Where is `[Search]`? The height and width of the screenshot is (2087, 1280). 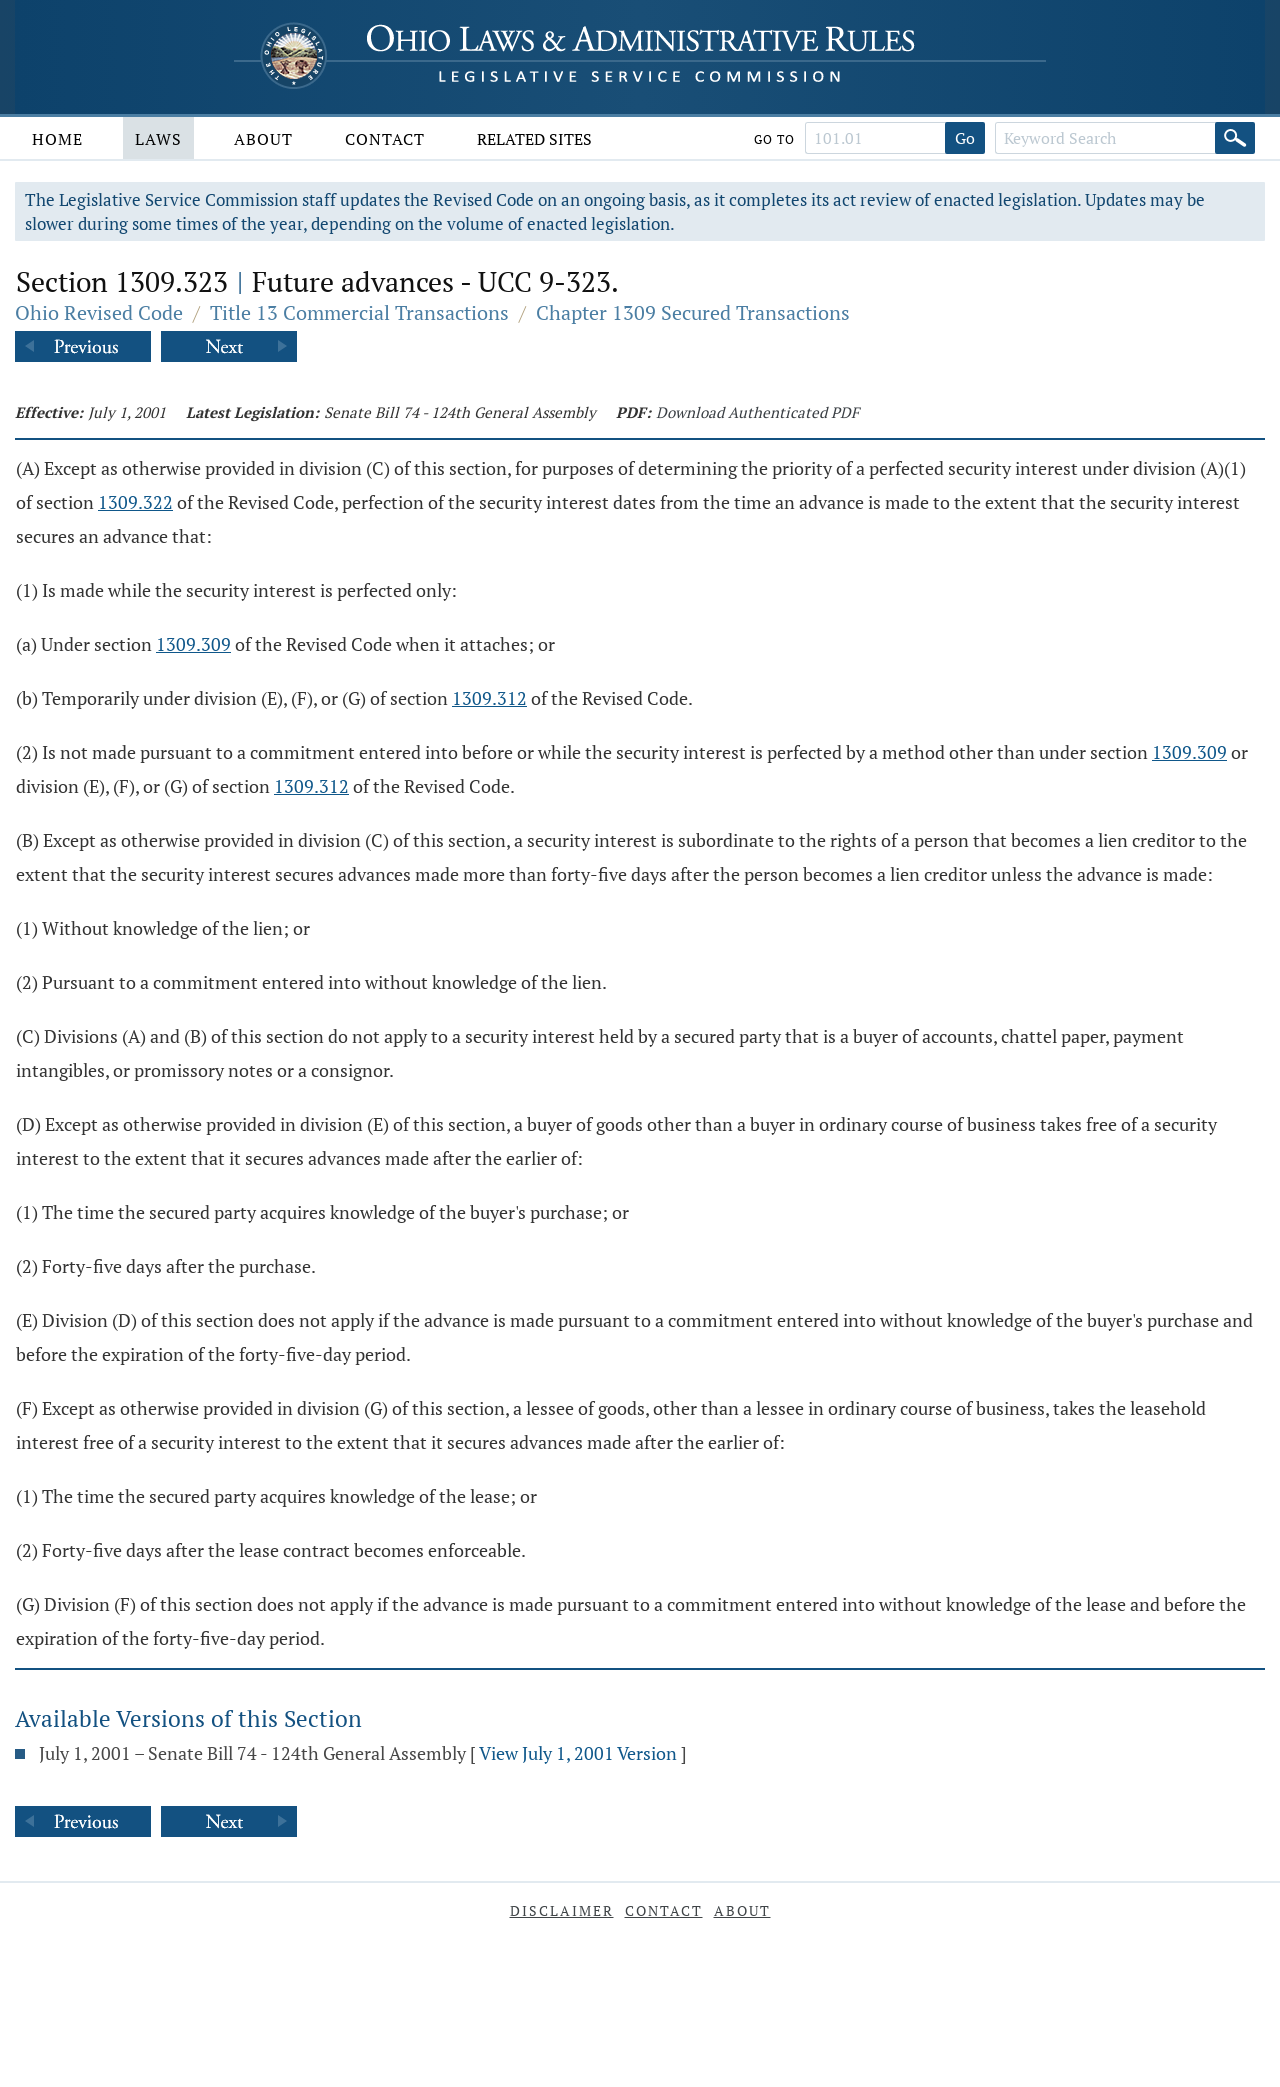
[Search] is located at coordinates (1235, 138).